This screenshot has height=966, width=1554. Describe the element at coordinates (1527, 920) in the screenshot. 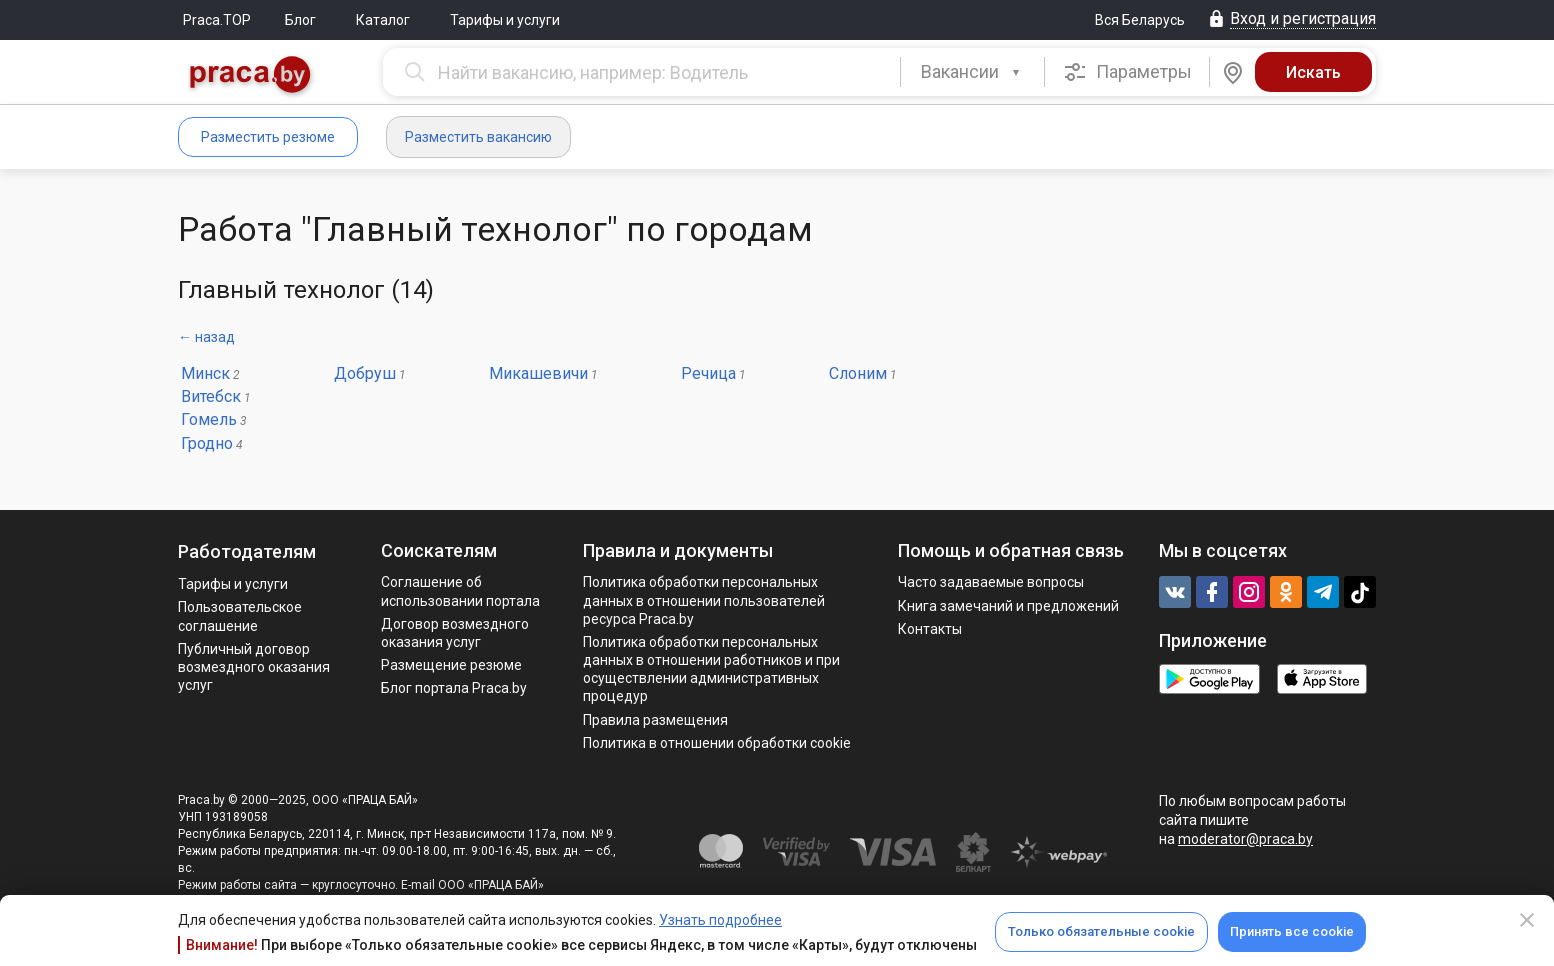

I see `[Close]` at that location.